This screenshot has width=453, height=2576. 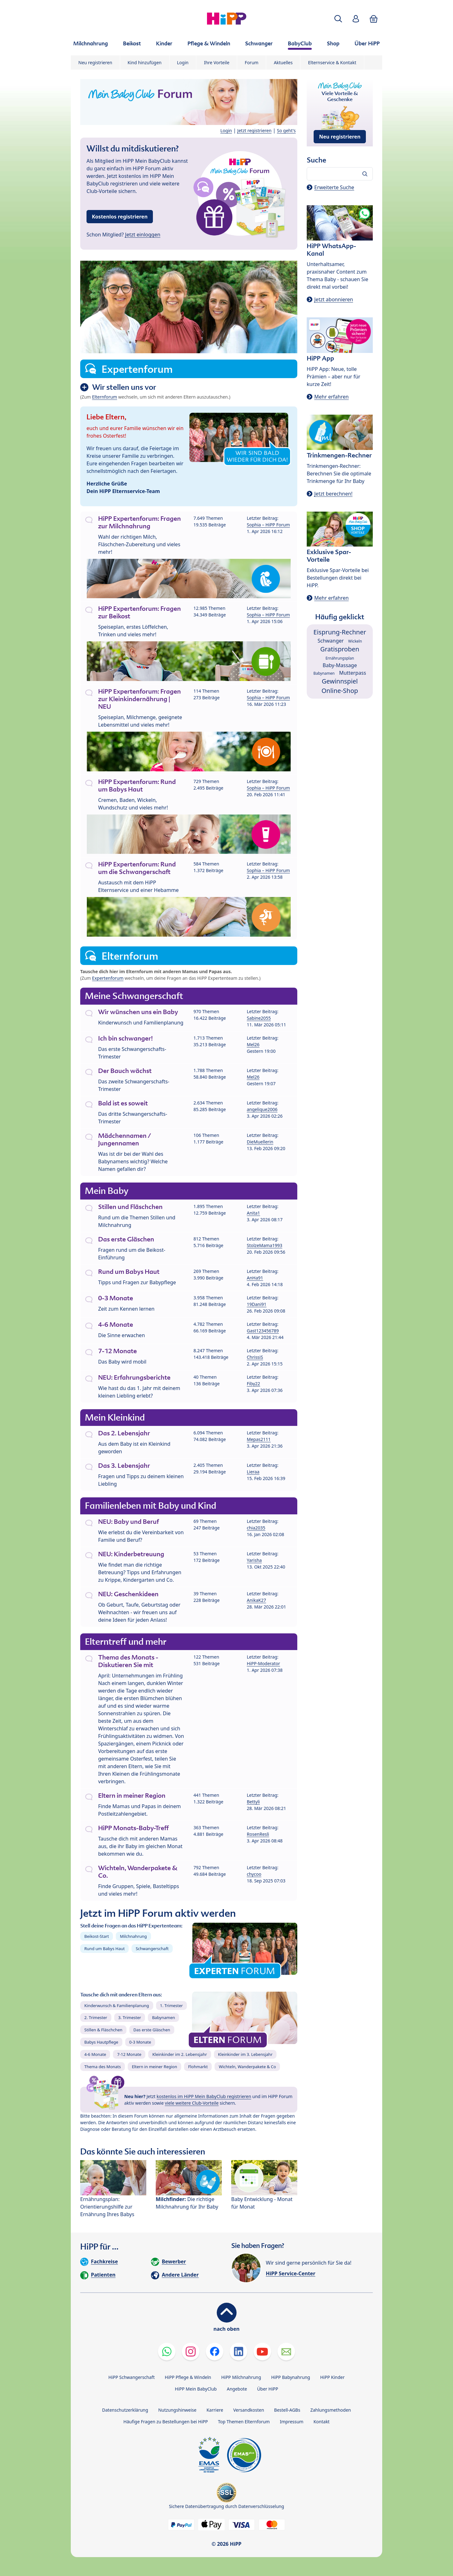 What do you see at coordinates (340, 690) in the screenshot?
I see `Online-Shop` at bounding box center [340, 690].